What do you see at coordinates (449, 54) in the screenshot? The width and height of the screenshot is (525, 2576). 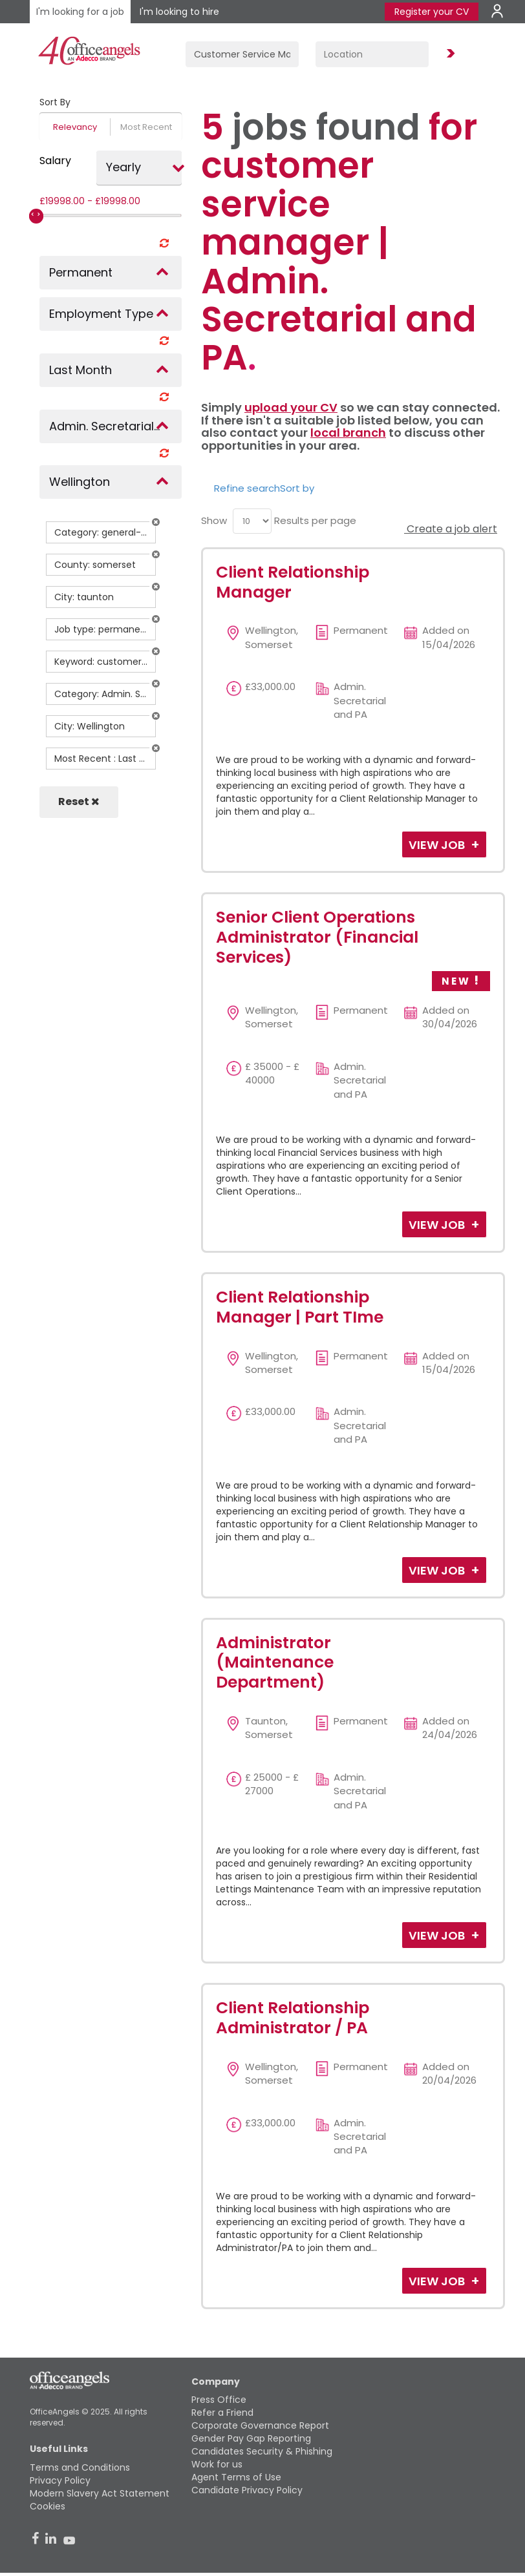 I see `Find Jobs` at bounding box center [449, 54].